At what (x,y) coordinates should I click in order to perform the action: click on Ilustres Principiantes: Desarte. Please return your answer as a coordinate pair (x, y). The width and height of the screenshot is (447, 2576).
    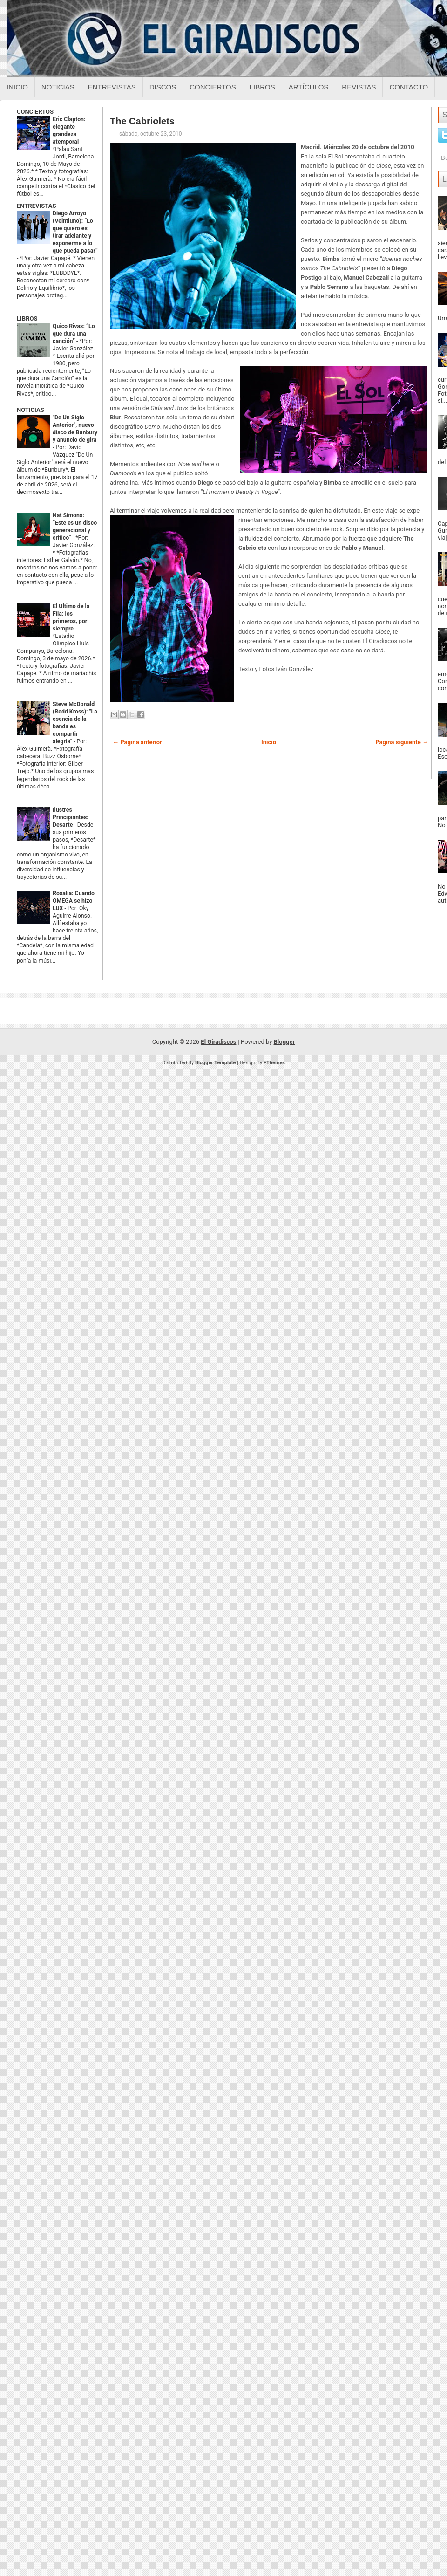
    Looking at the image, I should click on (70, 817).